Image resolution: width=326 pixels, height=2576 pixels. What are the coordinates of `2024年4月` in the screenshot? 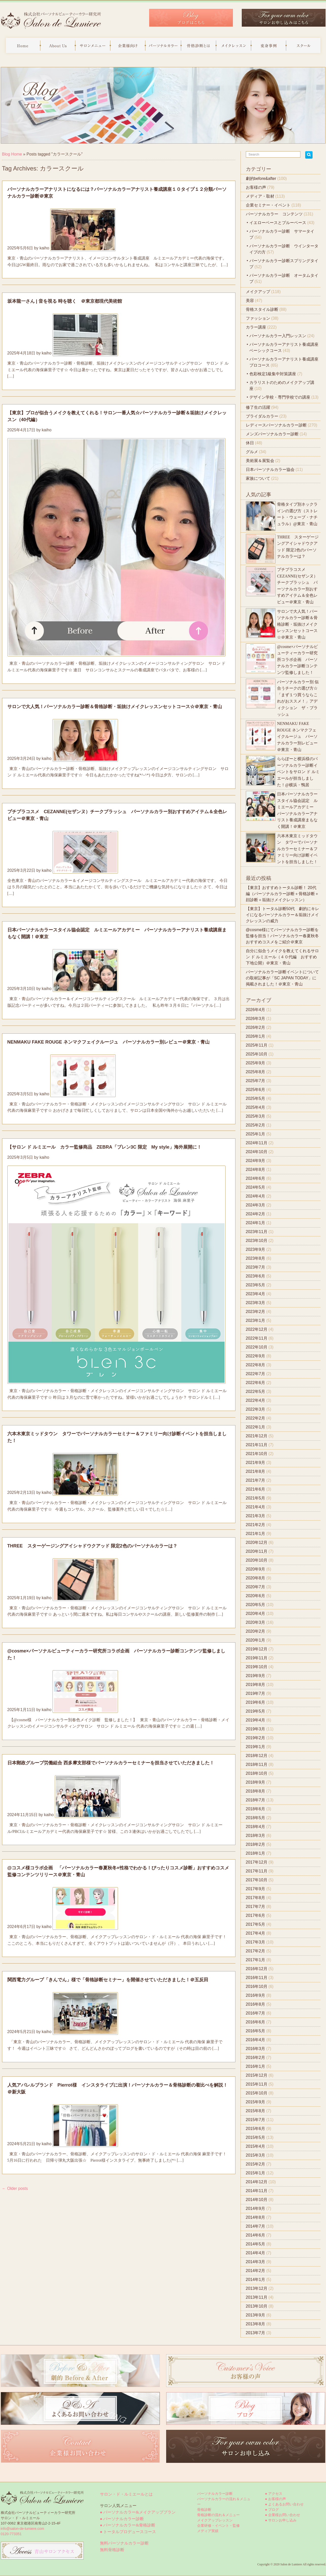 It's located at (255, 1196).